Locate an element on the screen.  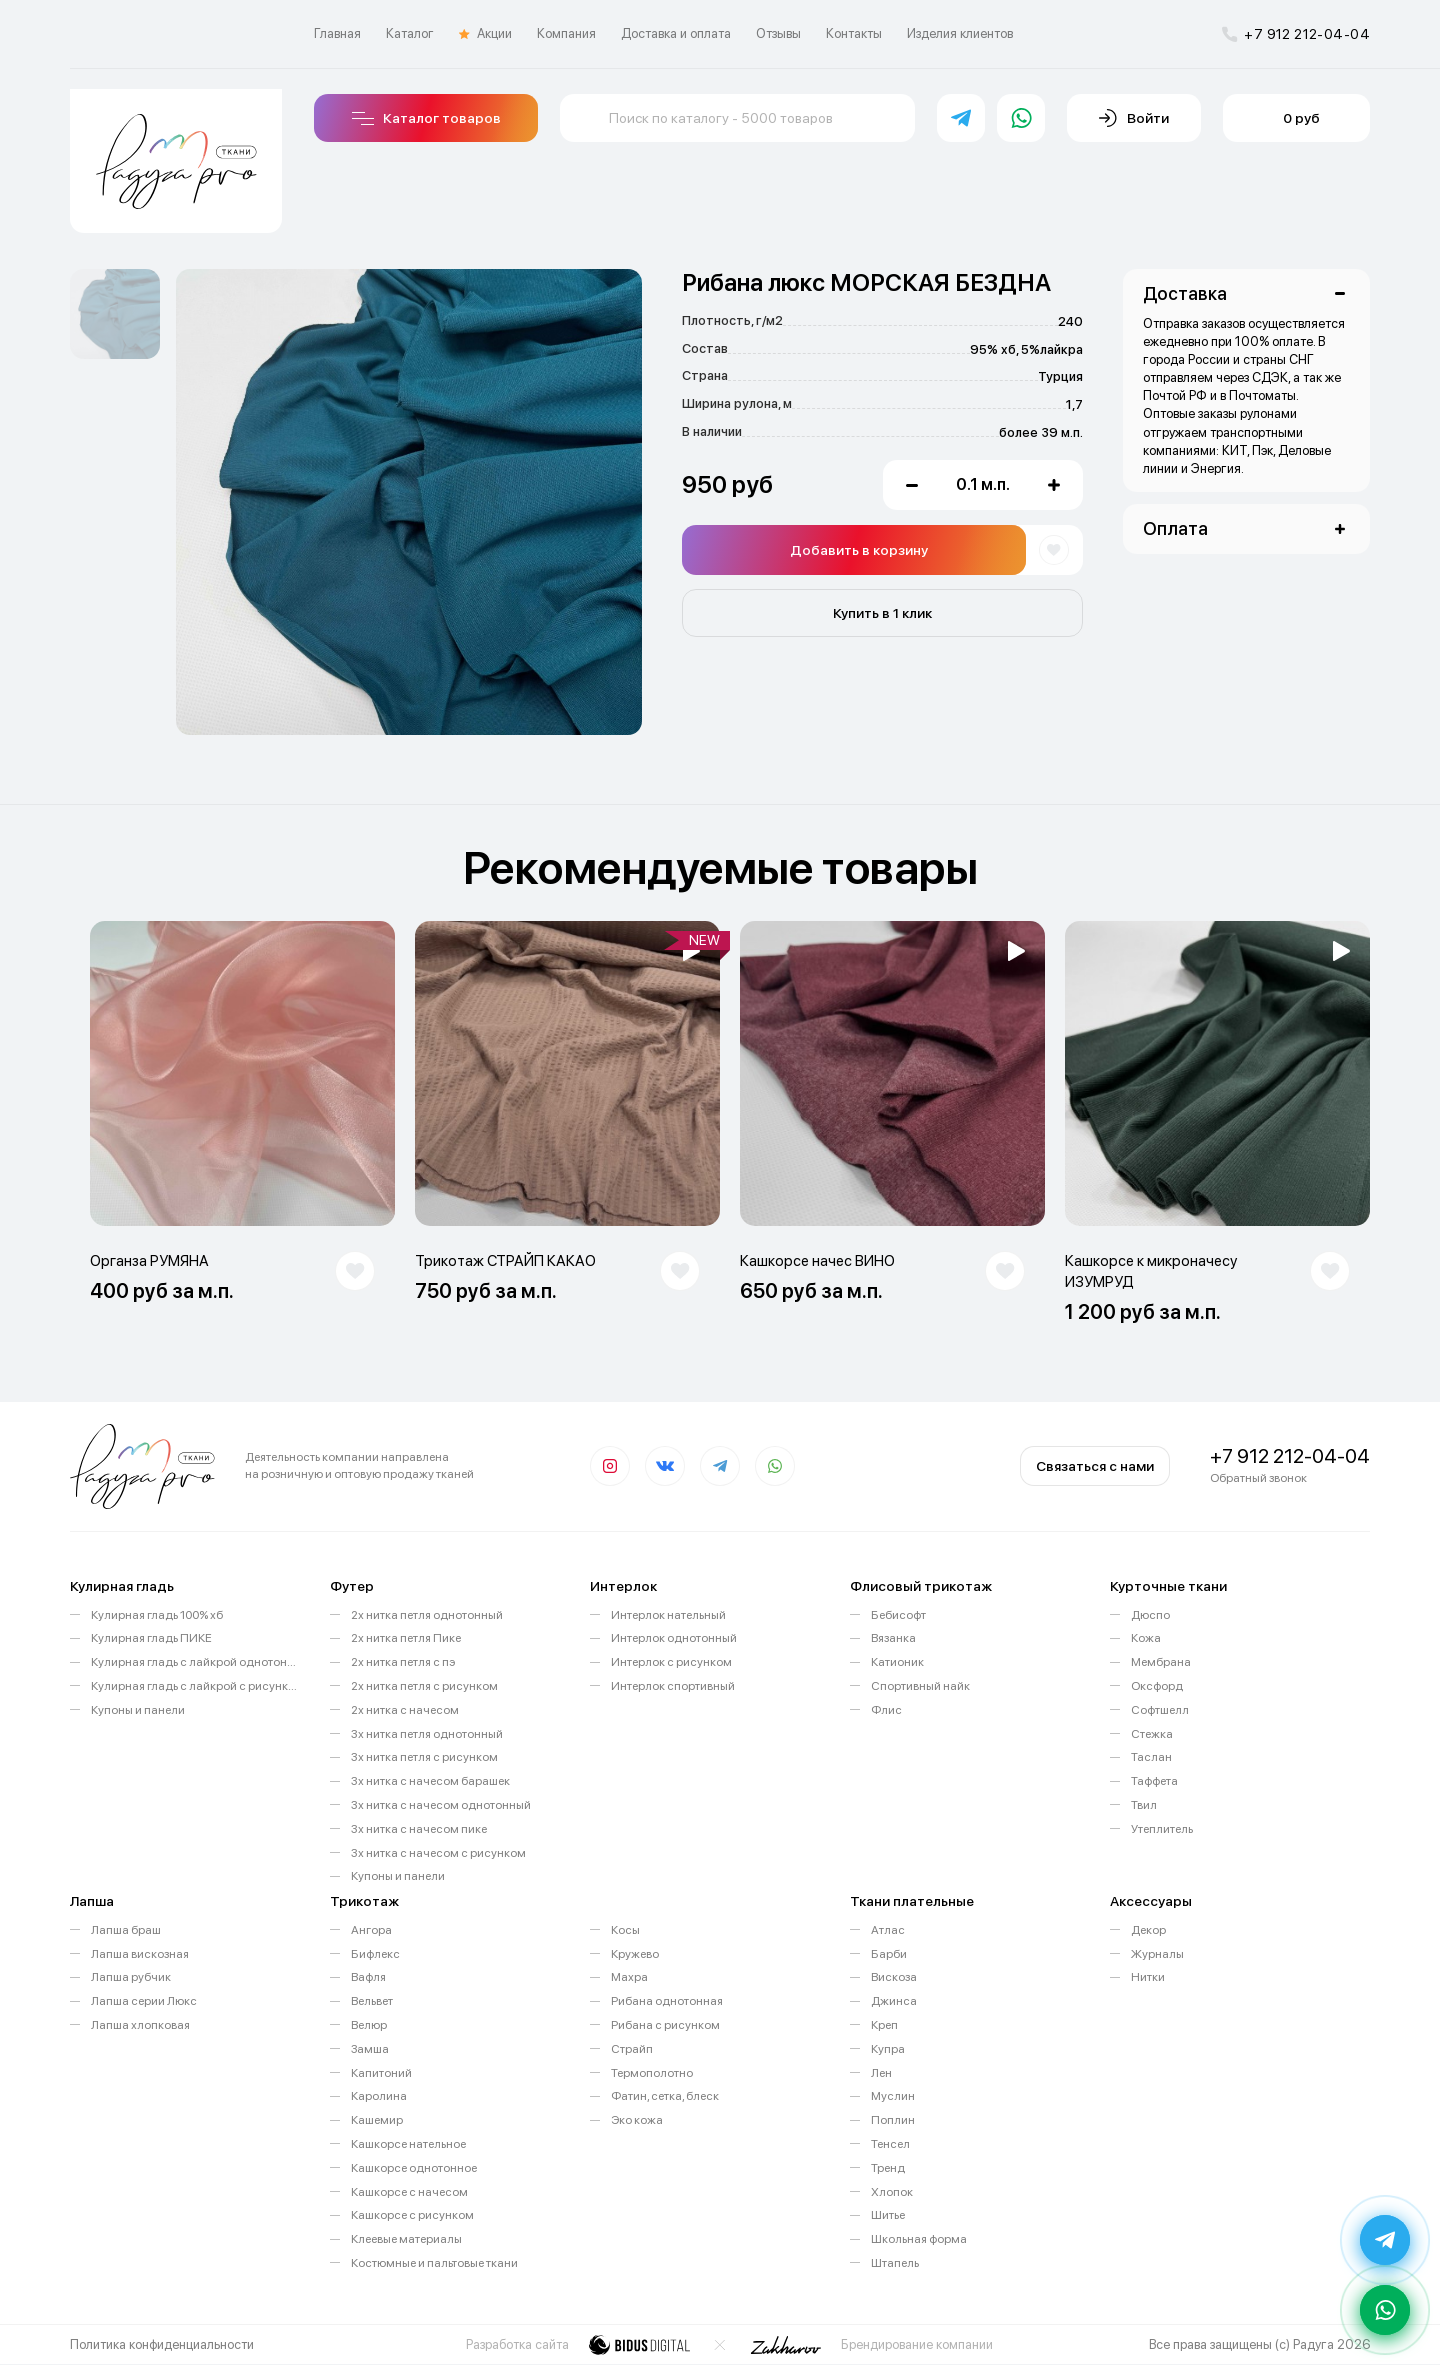
Акции is located at coordinates (485, 34).